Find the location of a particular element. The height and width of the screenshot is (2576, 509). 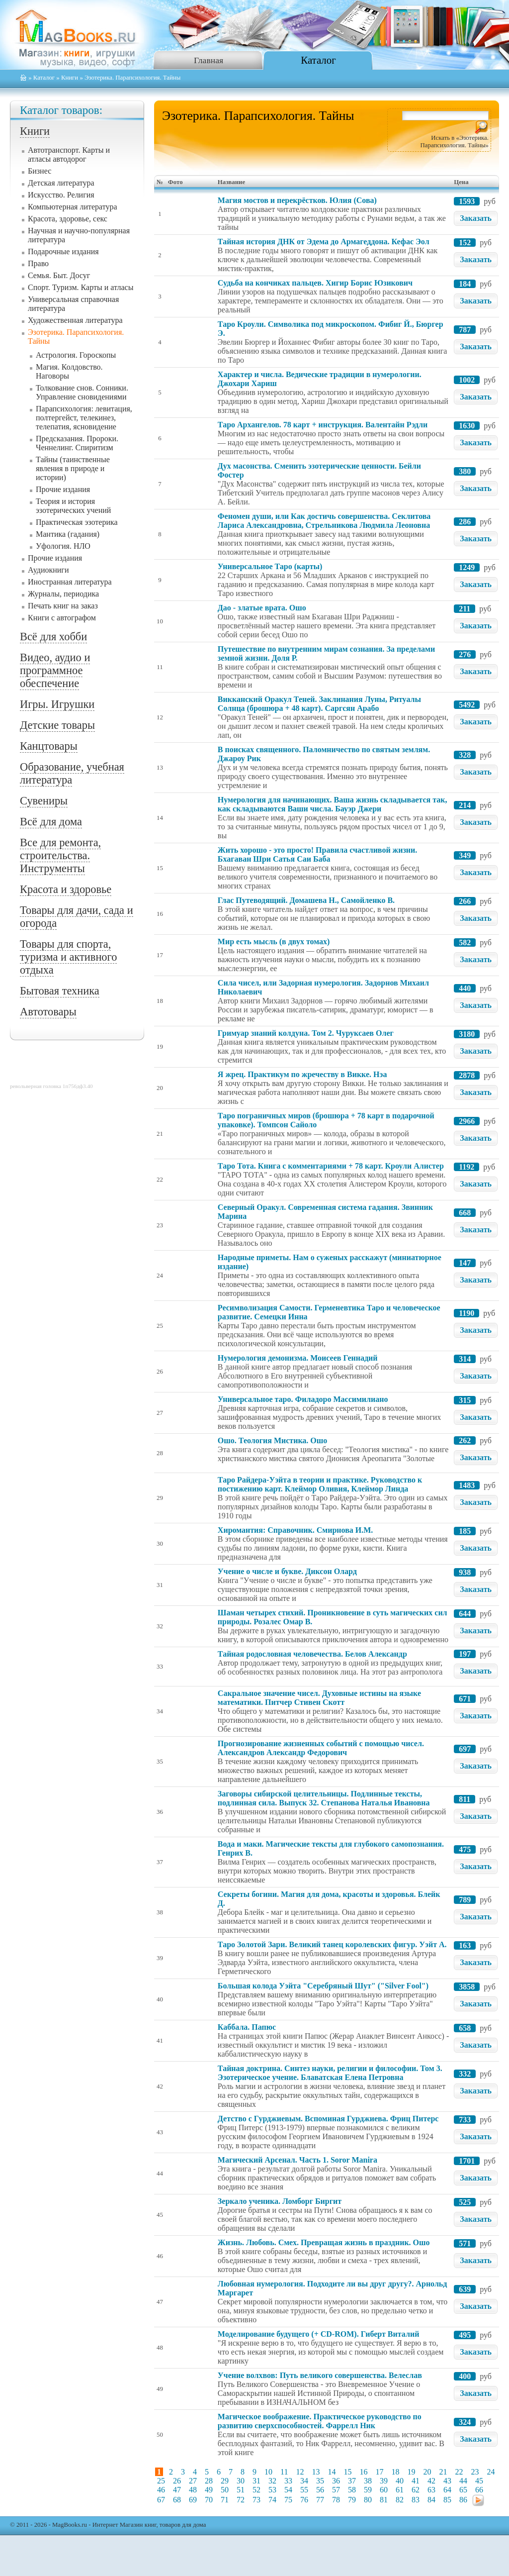

Главная is located at coordinates (208, 60).